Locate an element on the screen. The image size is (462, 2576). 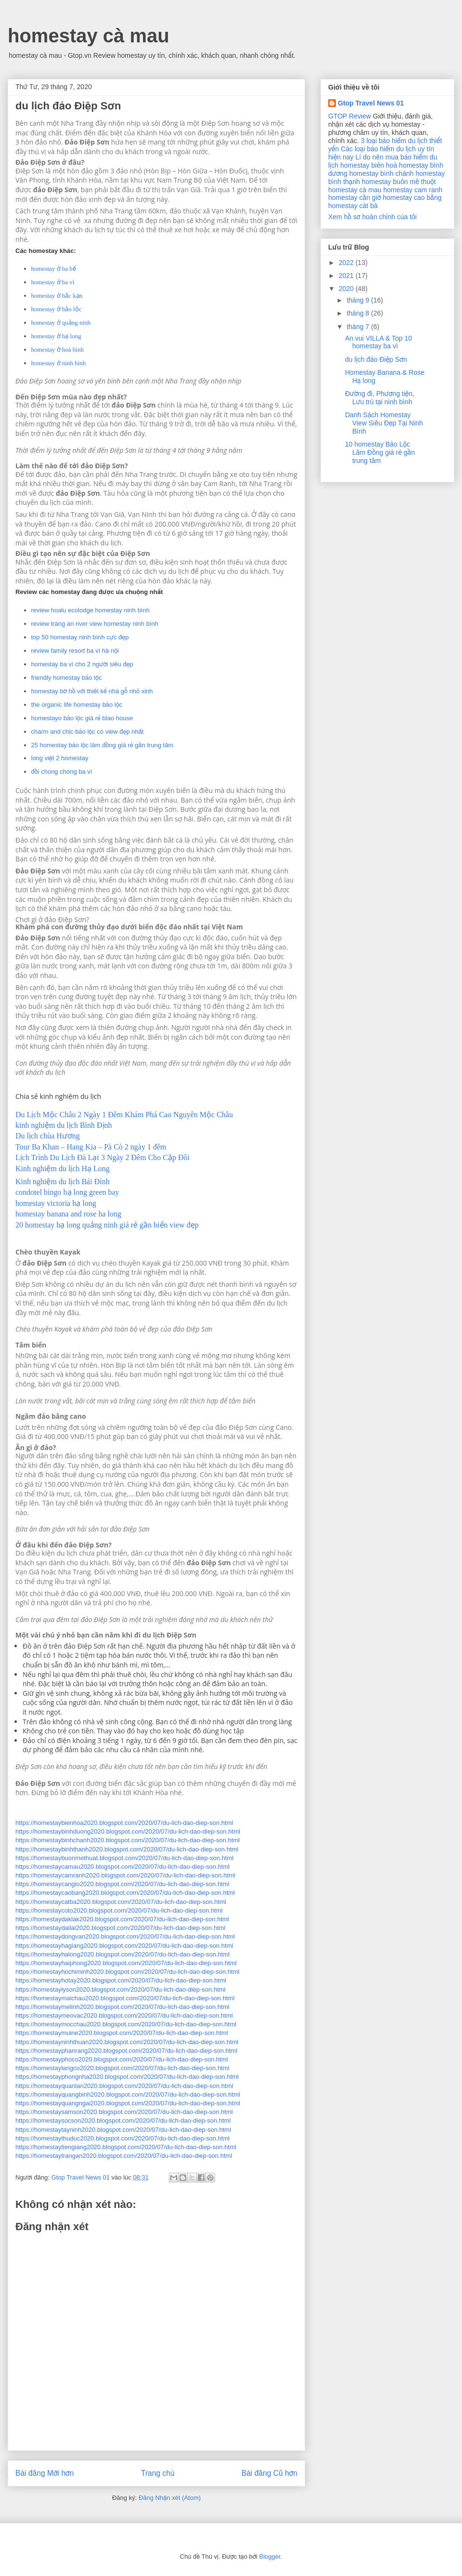
tháng 7 is located at coordinates (358, 326).